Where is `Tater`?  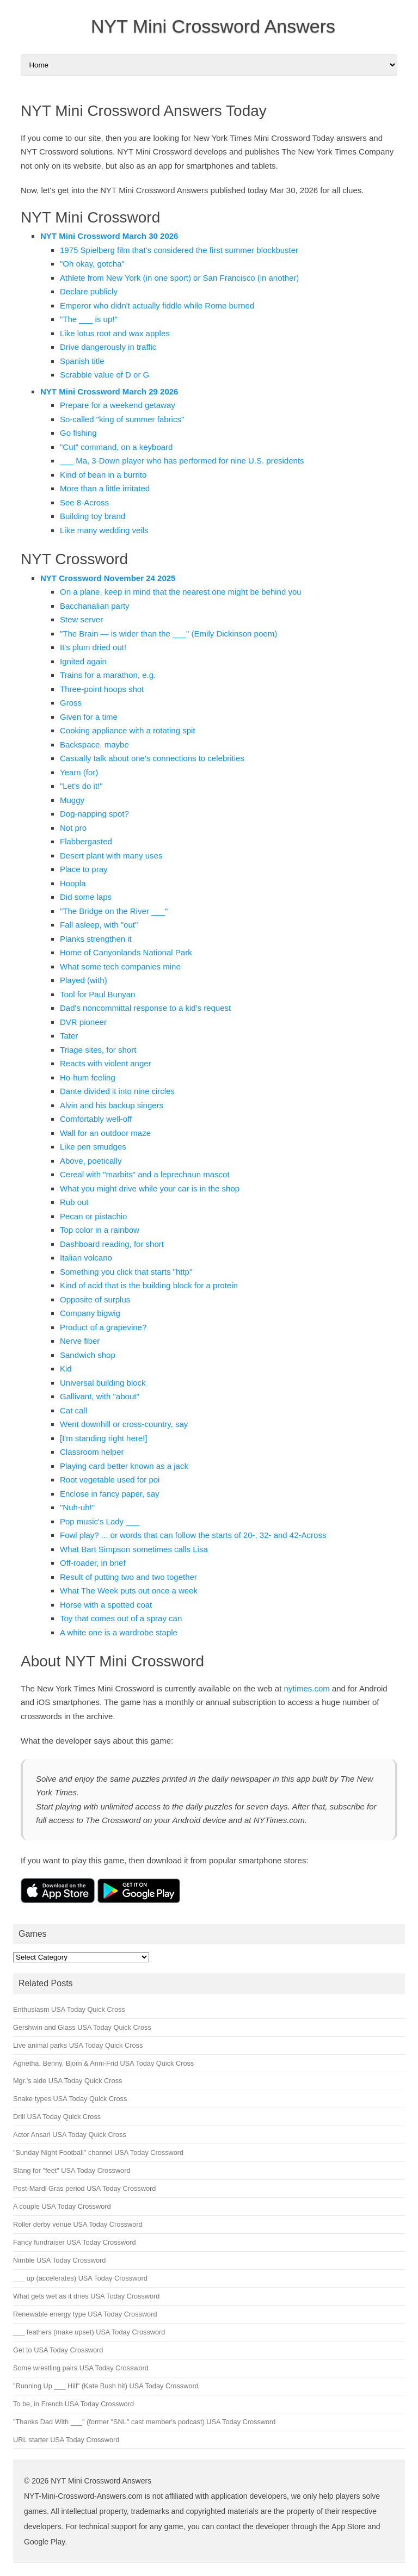 Tater is located at coordinates (69, 1035).